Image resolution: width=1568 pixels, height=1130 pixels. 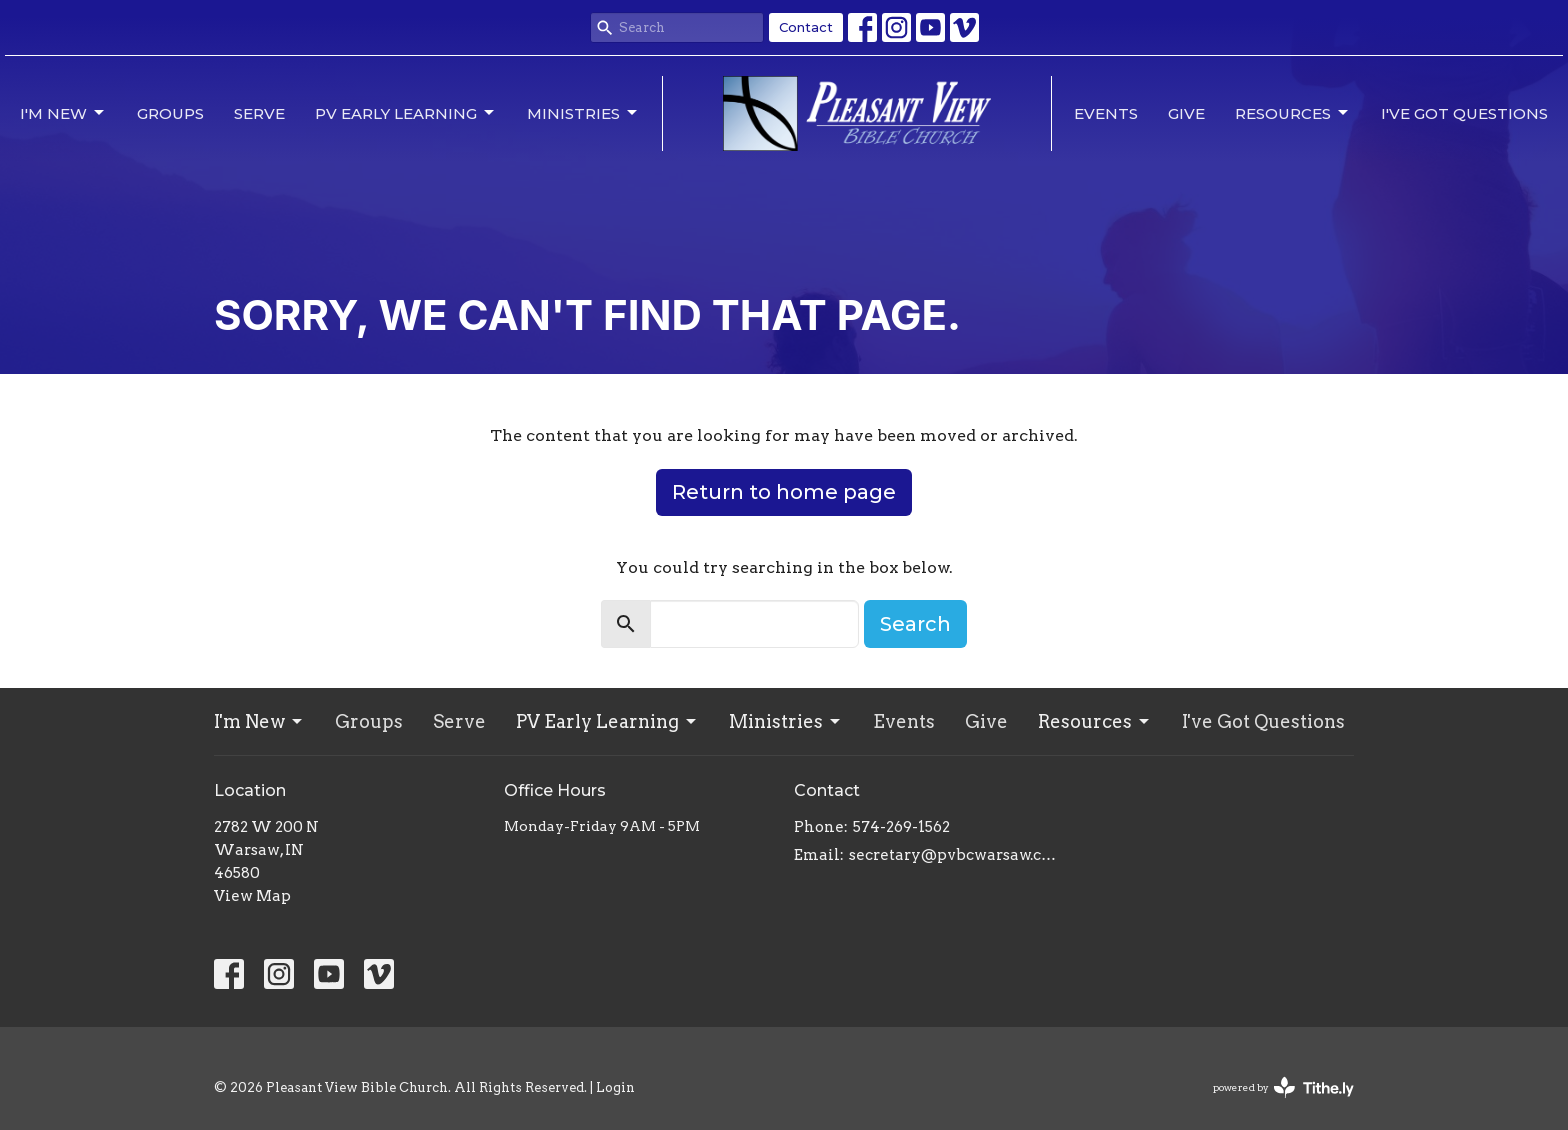 I want to click on Contact, so click(x=806, y=27).